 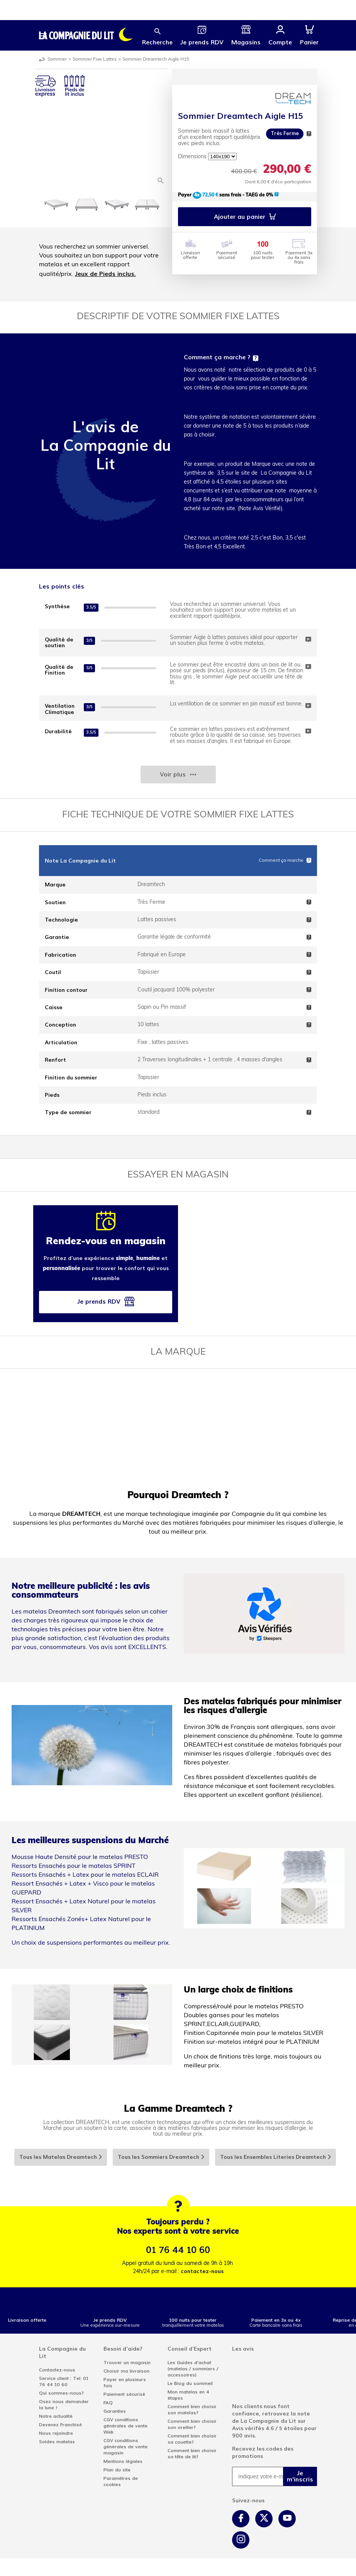 I want to click on Plan du site, so click(x=117, y=2470).